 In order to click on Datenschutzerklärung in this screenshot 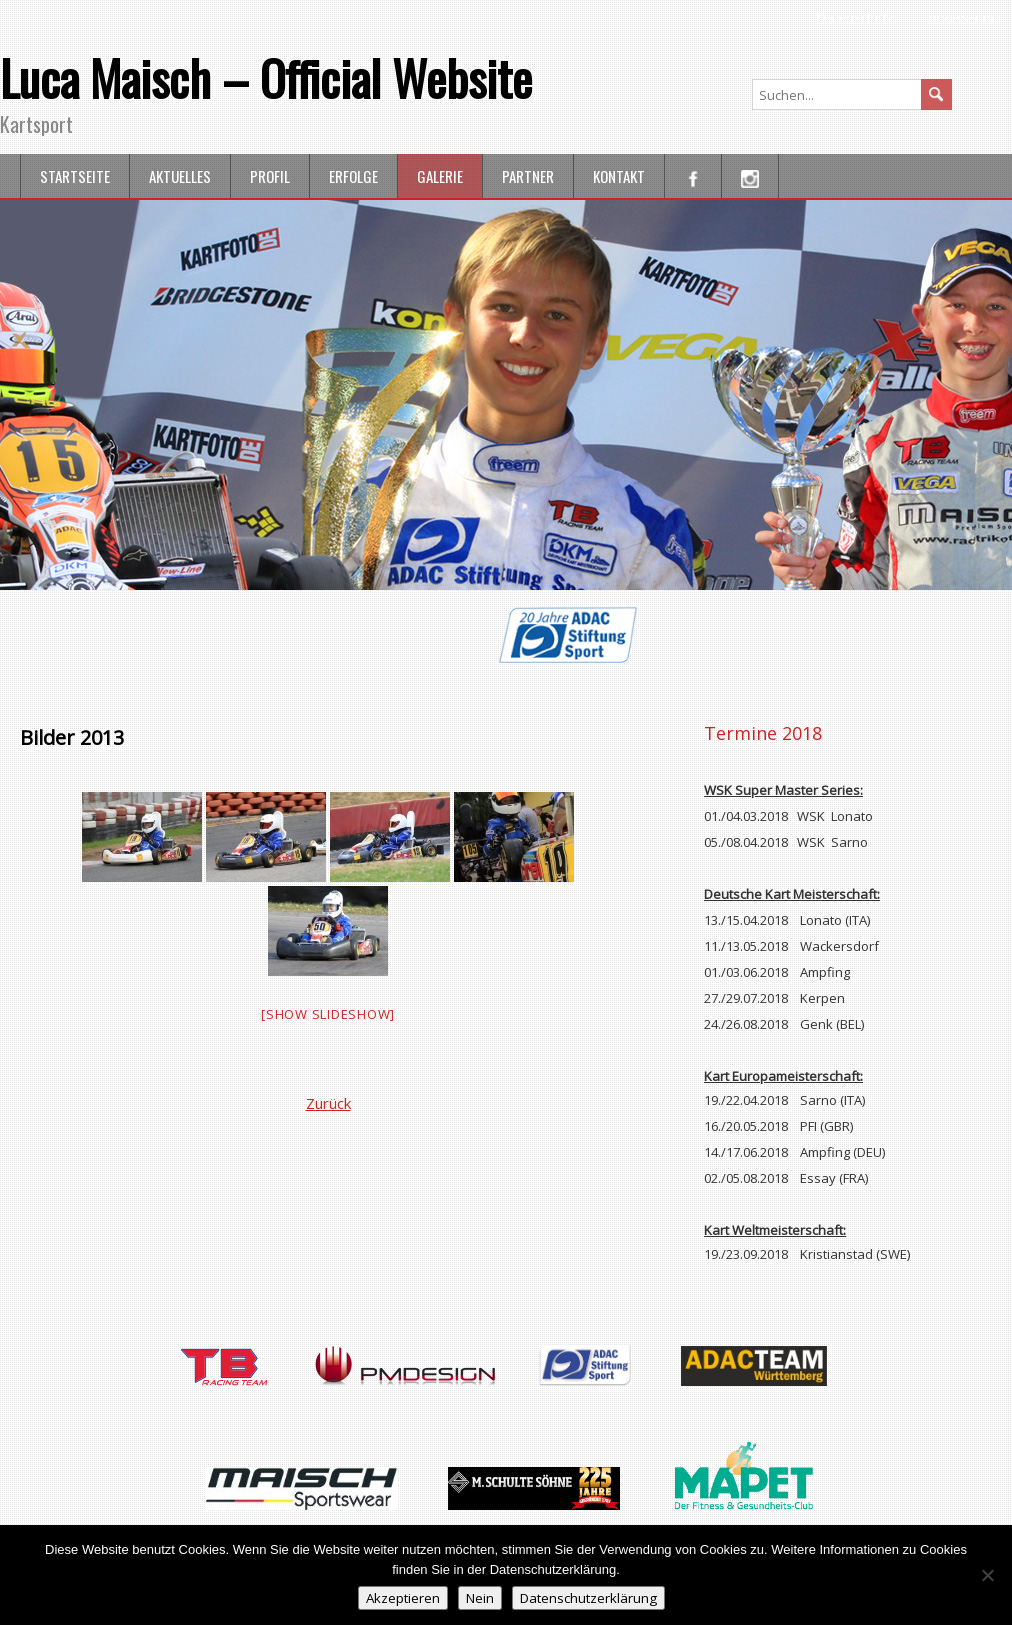, I will do `click(588, 1598)`.